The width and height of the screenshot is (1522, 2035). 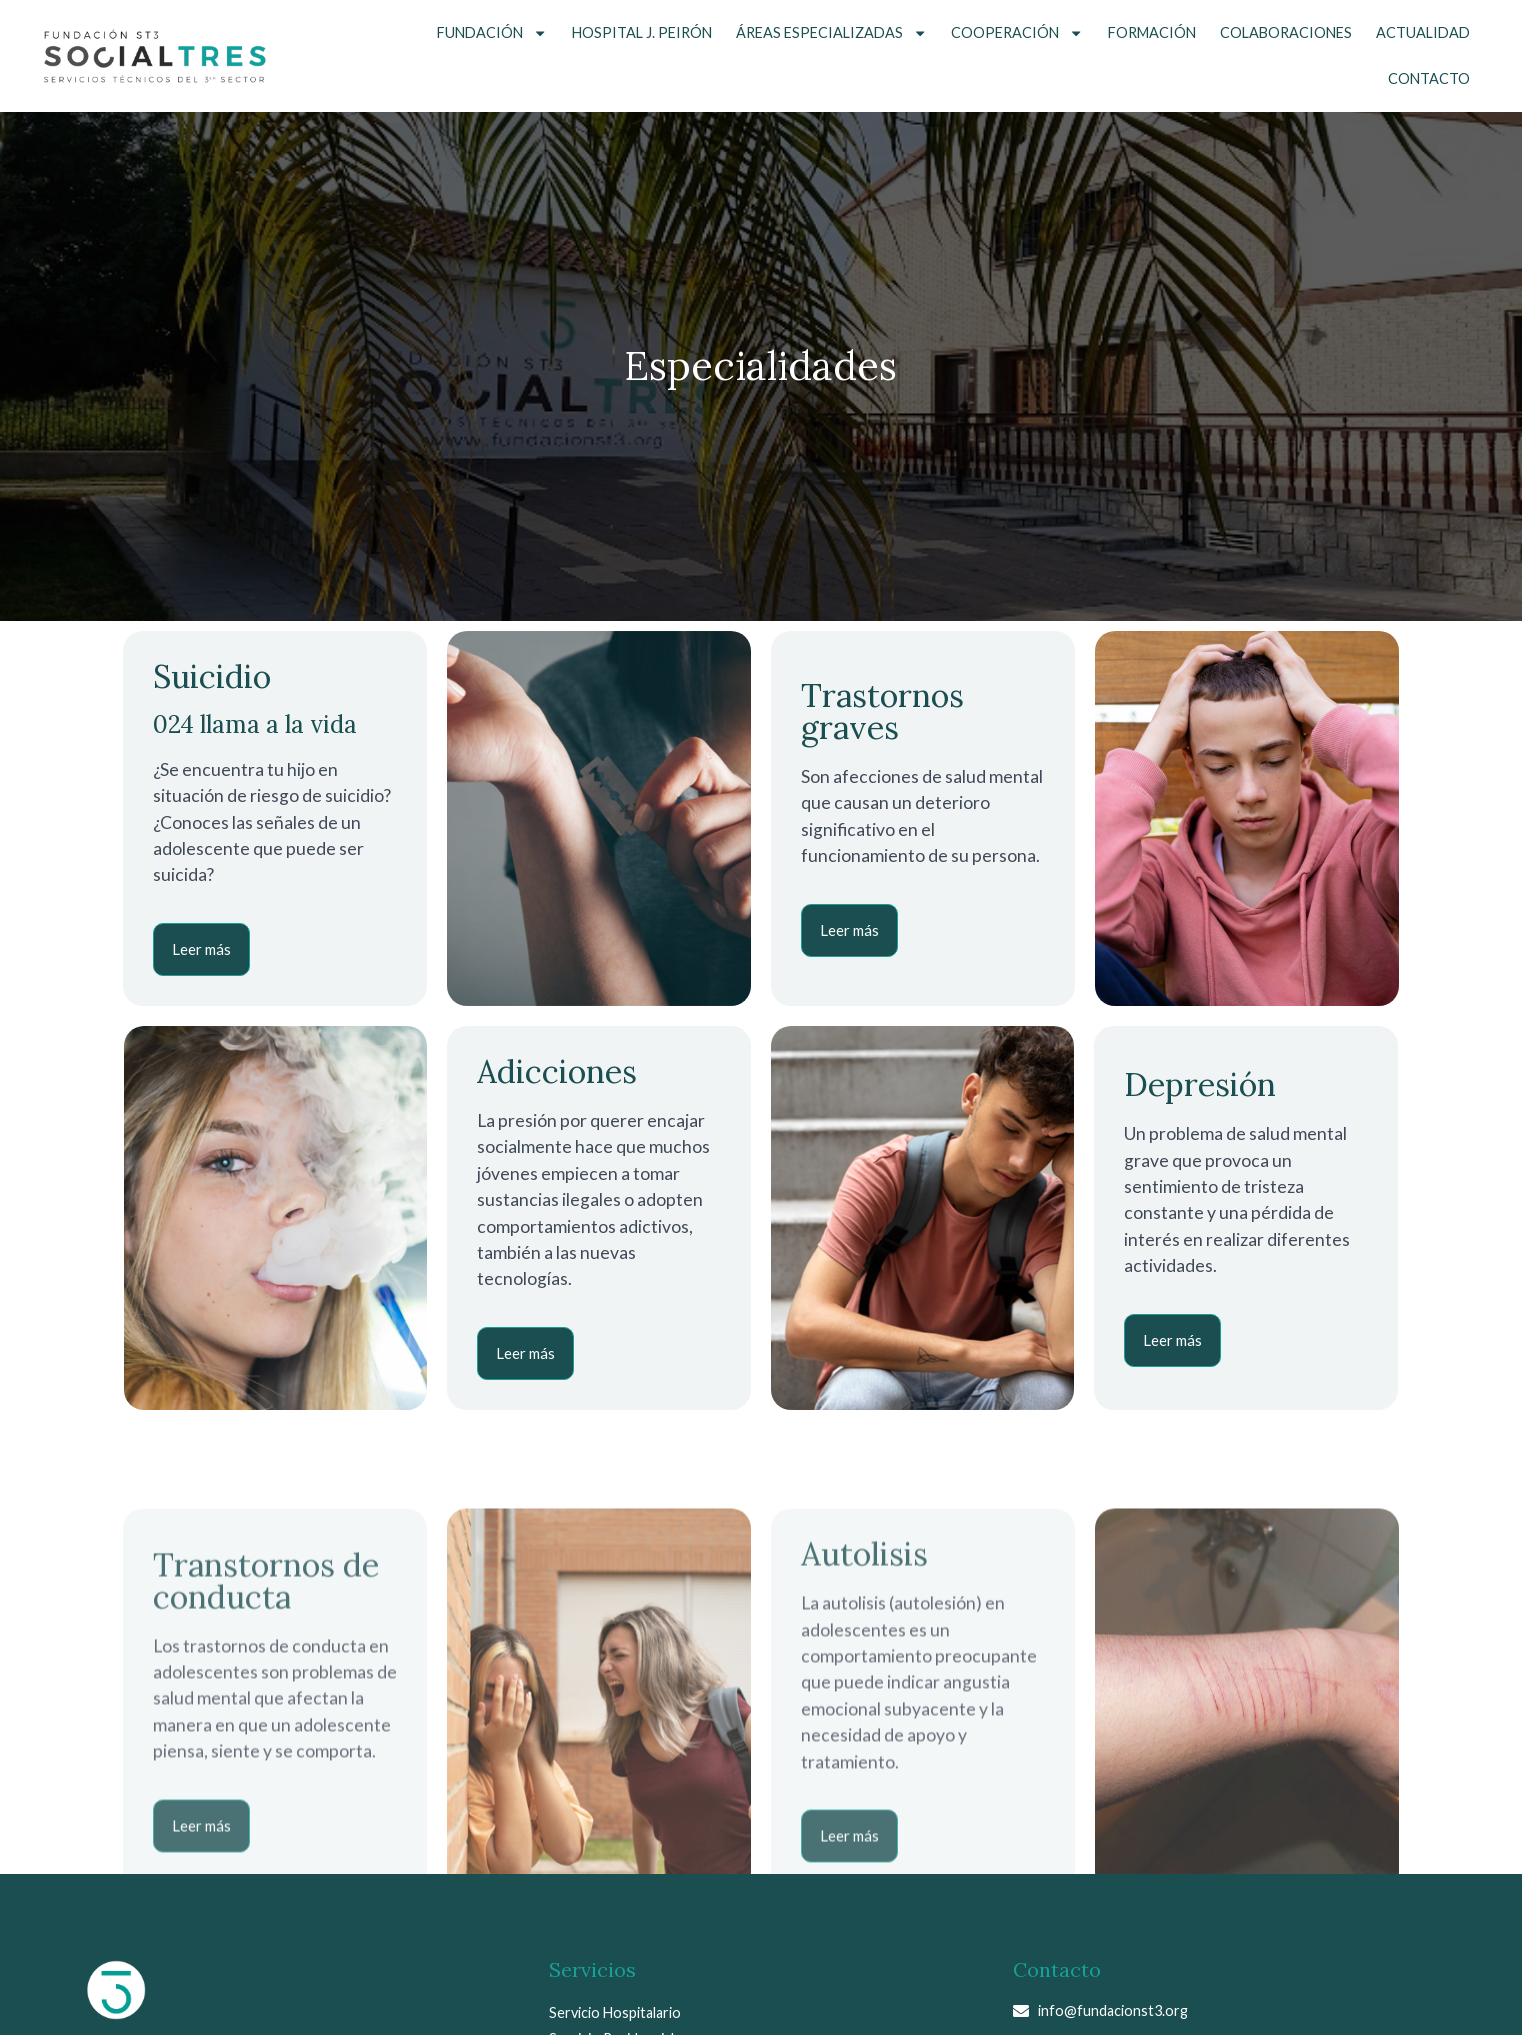 What do you see at coordinates (831, 33) in the screenshot?
I see `Áreas Especializadas` at bounding box center [831, 33].